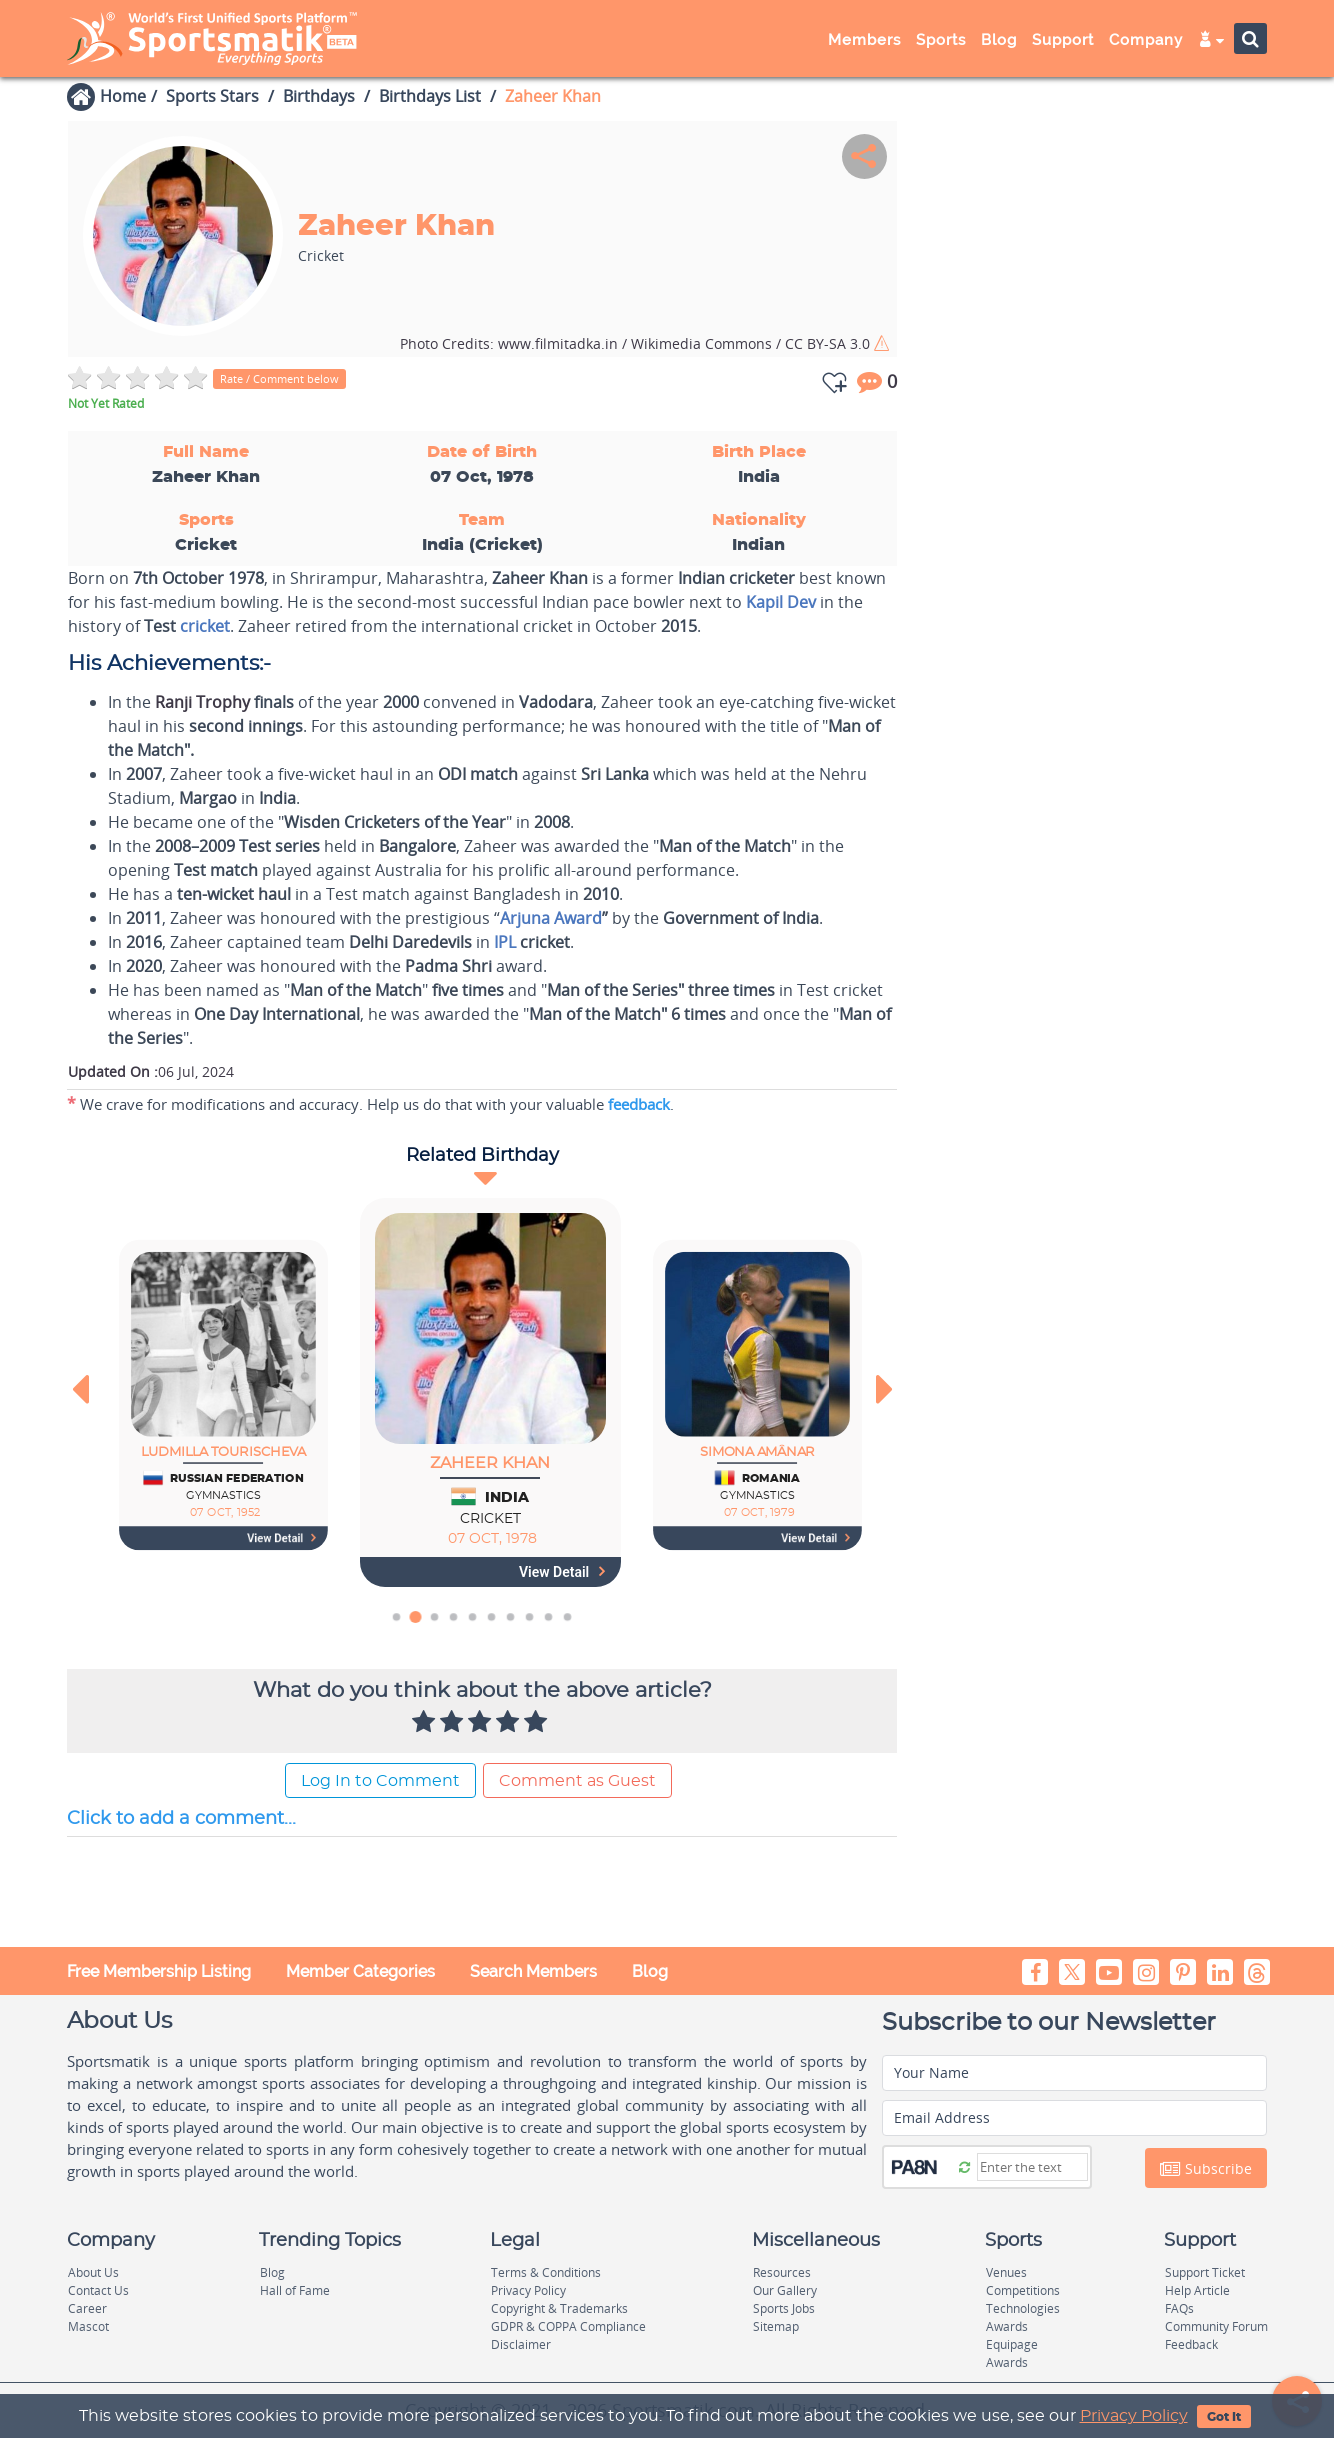 The image size is (1334, 2438). What do you see at coordinates (159, 1971) in the screenshot?
I see `Free Membership Listing` at bounding box center [159, 1971].